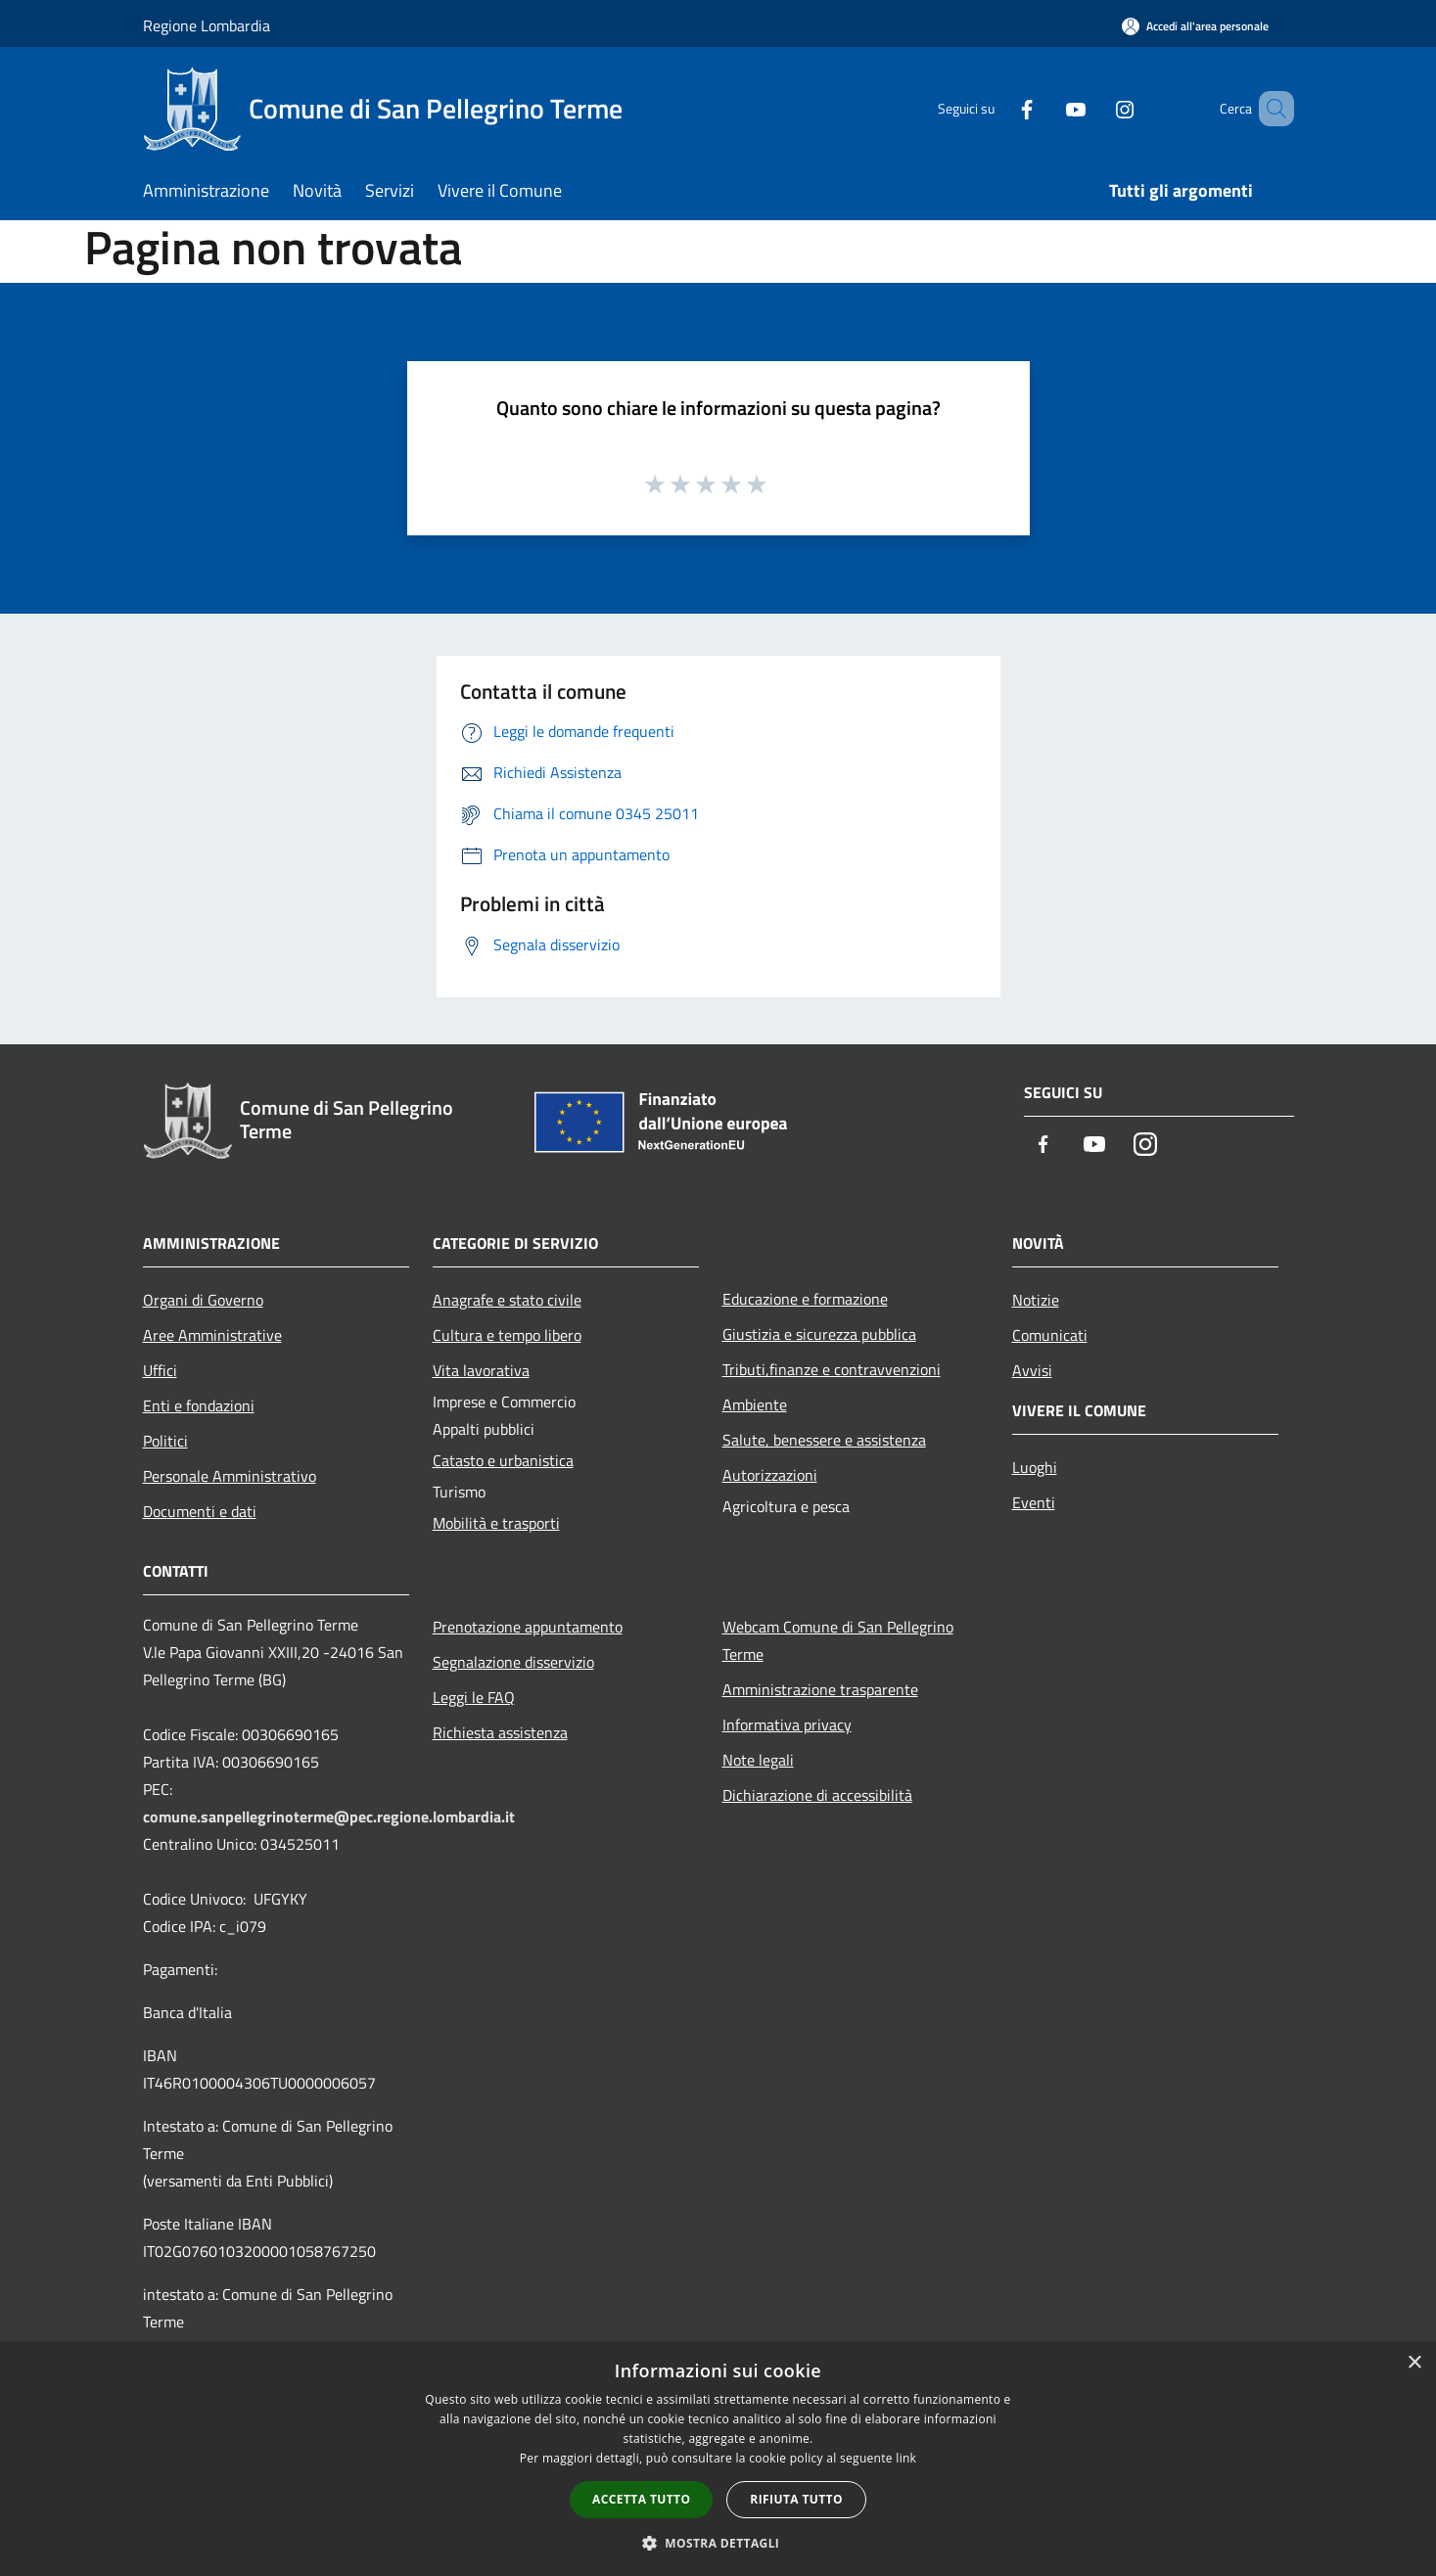 The height and width of the screenshot is (2576, 1436). Describe the element at coordinates (1033, 1502) in the screenshot. I see `Eventi` at that location.